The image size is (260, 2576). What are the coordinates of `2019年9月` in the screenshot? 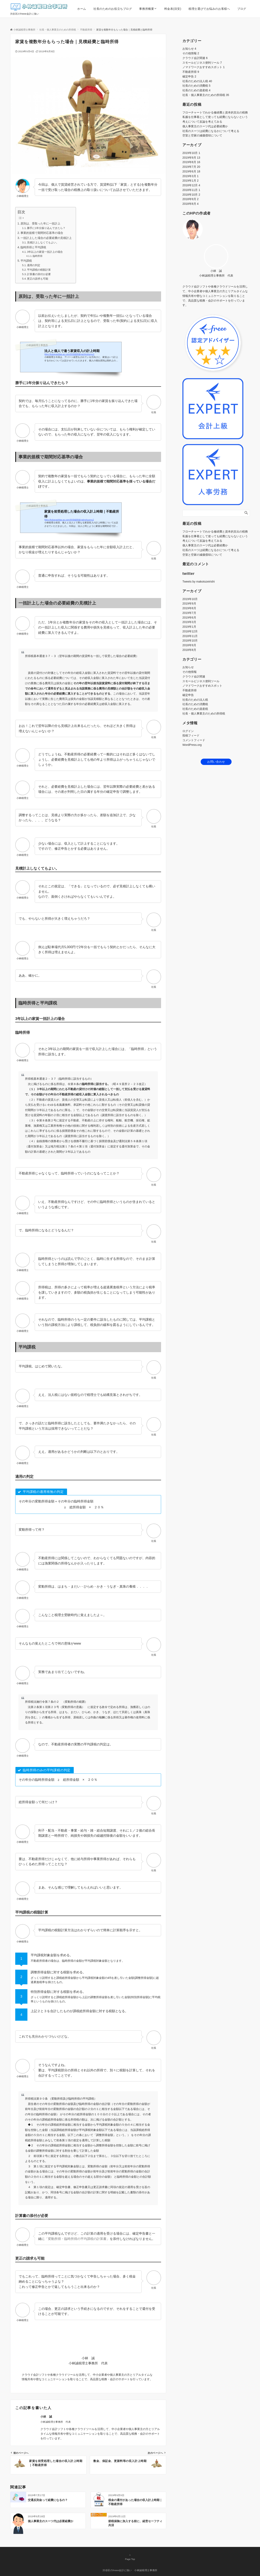 It's located at (191, 157).